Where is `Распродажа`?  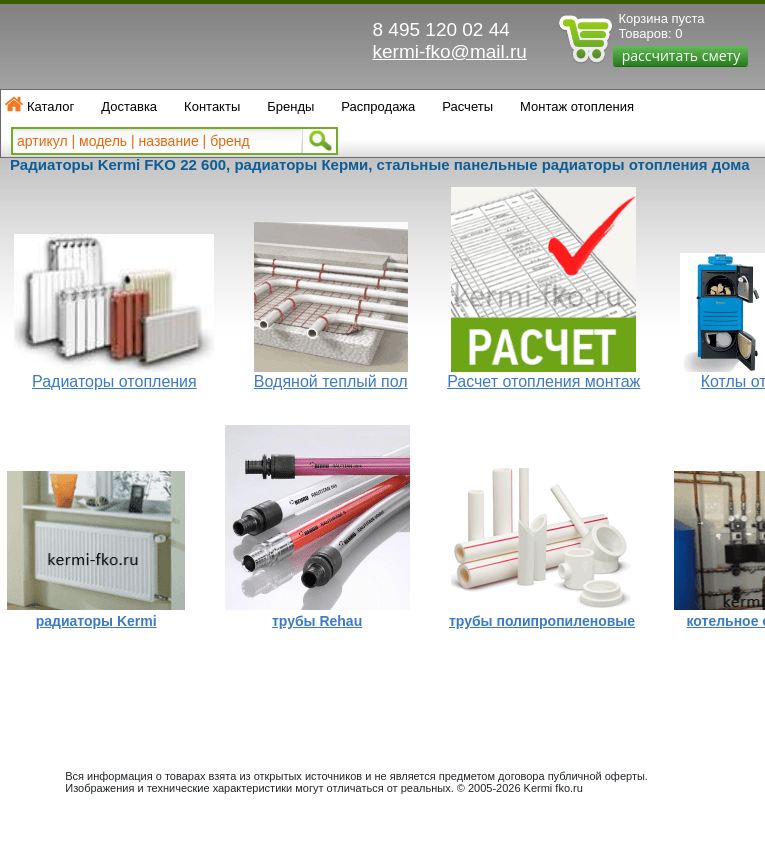
Распродажа is located at coordinates (378, 106).